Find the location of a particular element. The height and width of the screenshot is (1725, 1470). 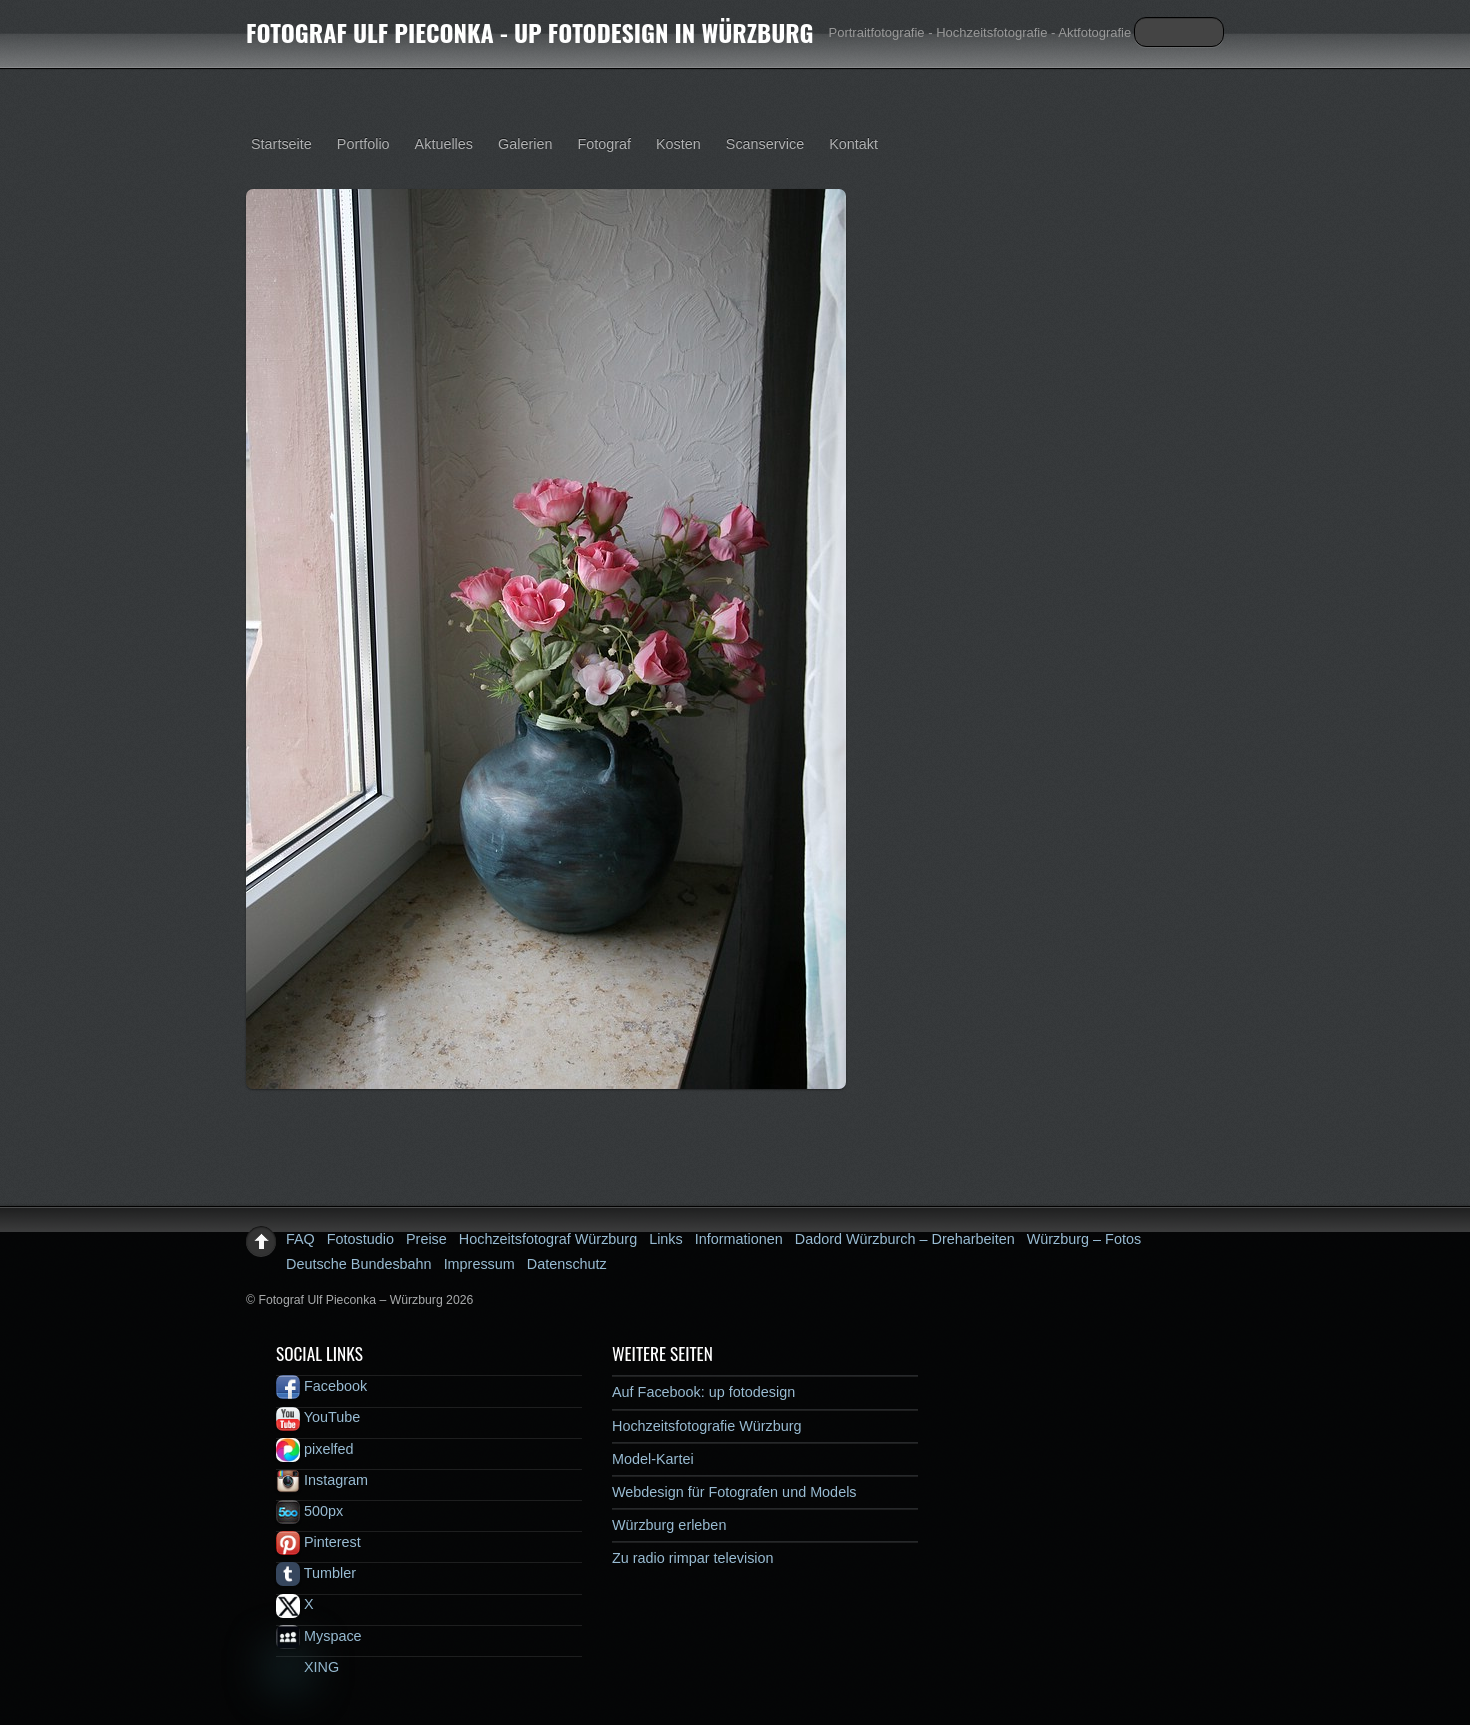

Startseite is located at coordinates (281, 144).